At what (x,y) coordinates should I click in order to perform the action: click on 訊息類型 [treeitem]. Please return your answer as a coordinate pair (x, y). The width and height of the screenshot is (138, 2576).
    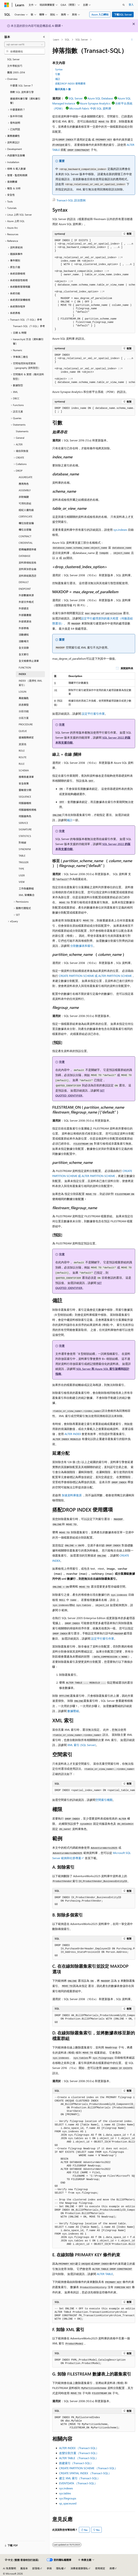
    Looking at the image, I should click on (24, 704).